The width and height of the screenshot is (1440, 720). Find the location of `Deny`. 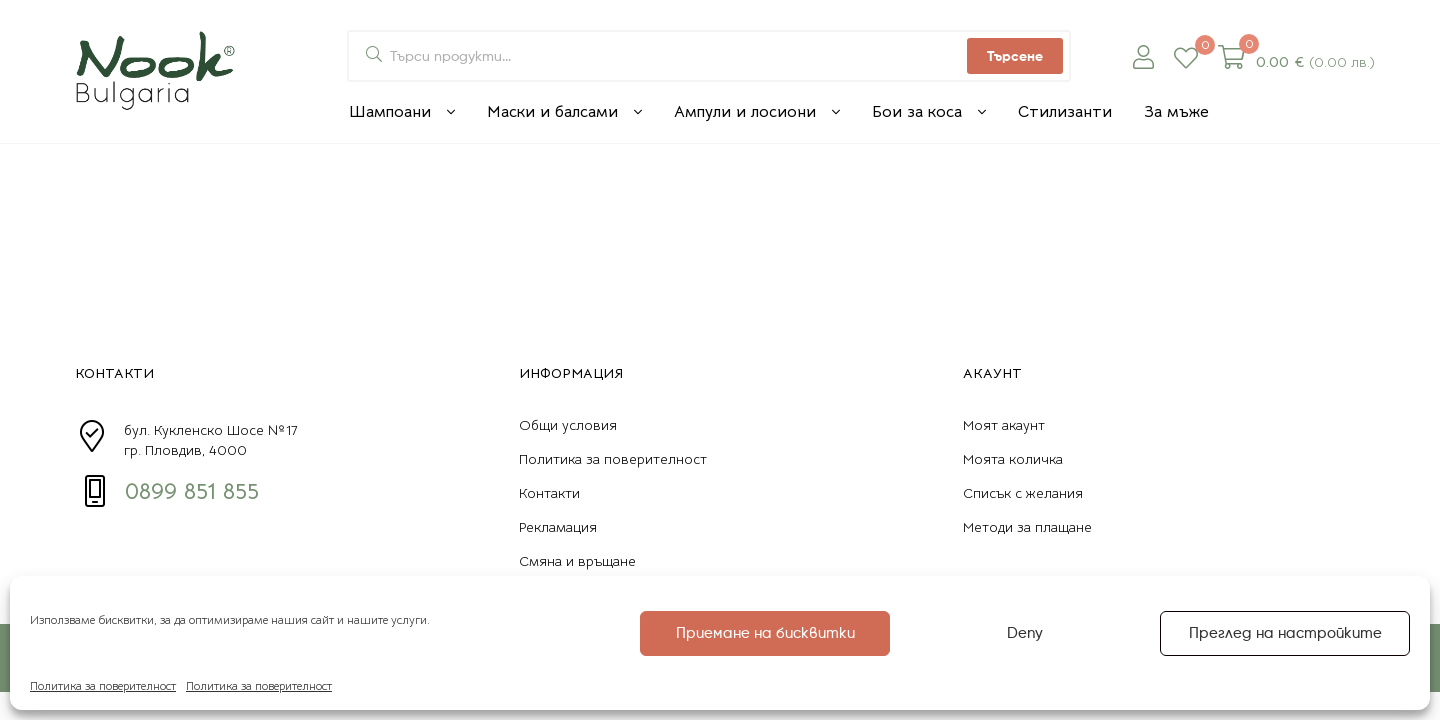

Deny is located at coordinates (1025, 633).